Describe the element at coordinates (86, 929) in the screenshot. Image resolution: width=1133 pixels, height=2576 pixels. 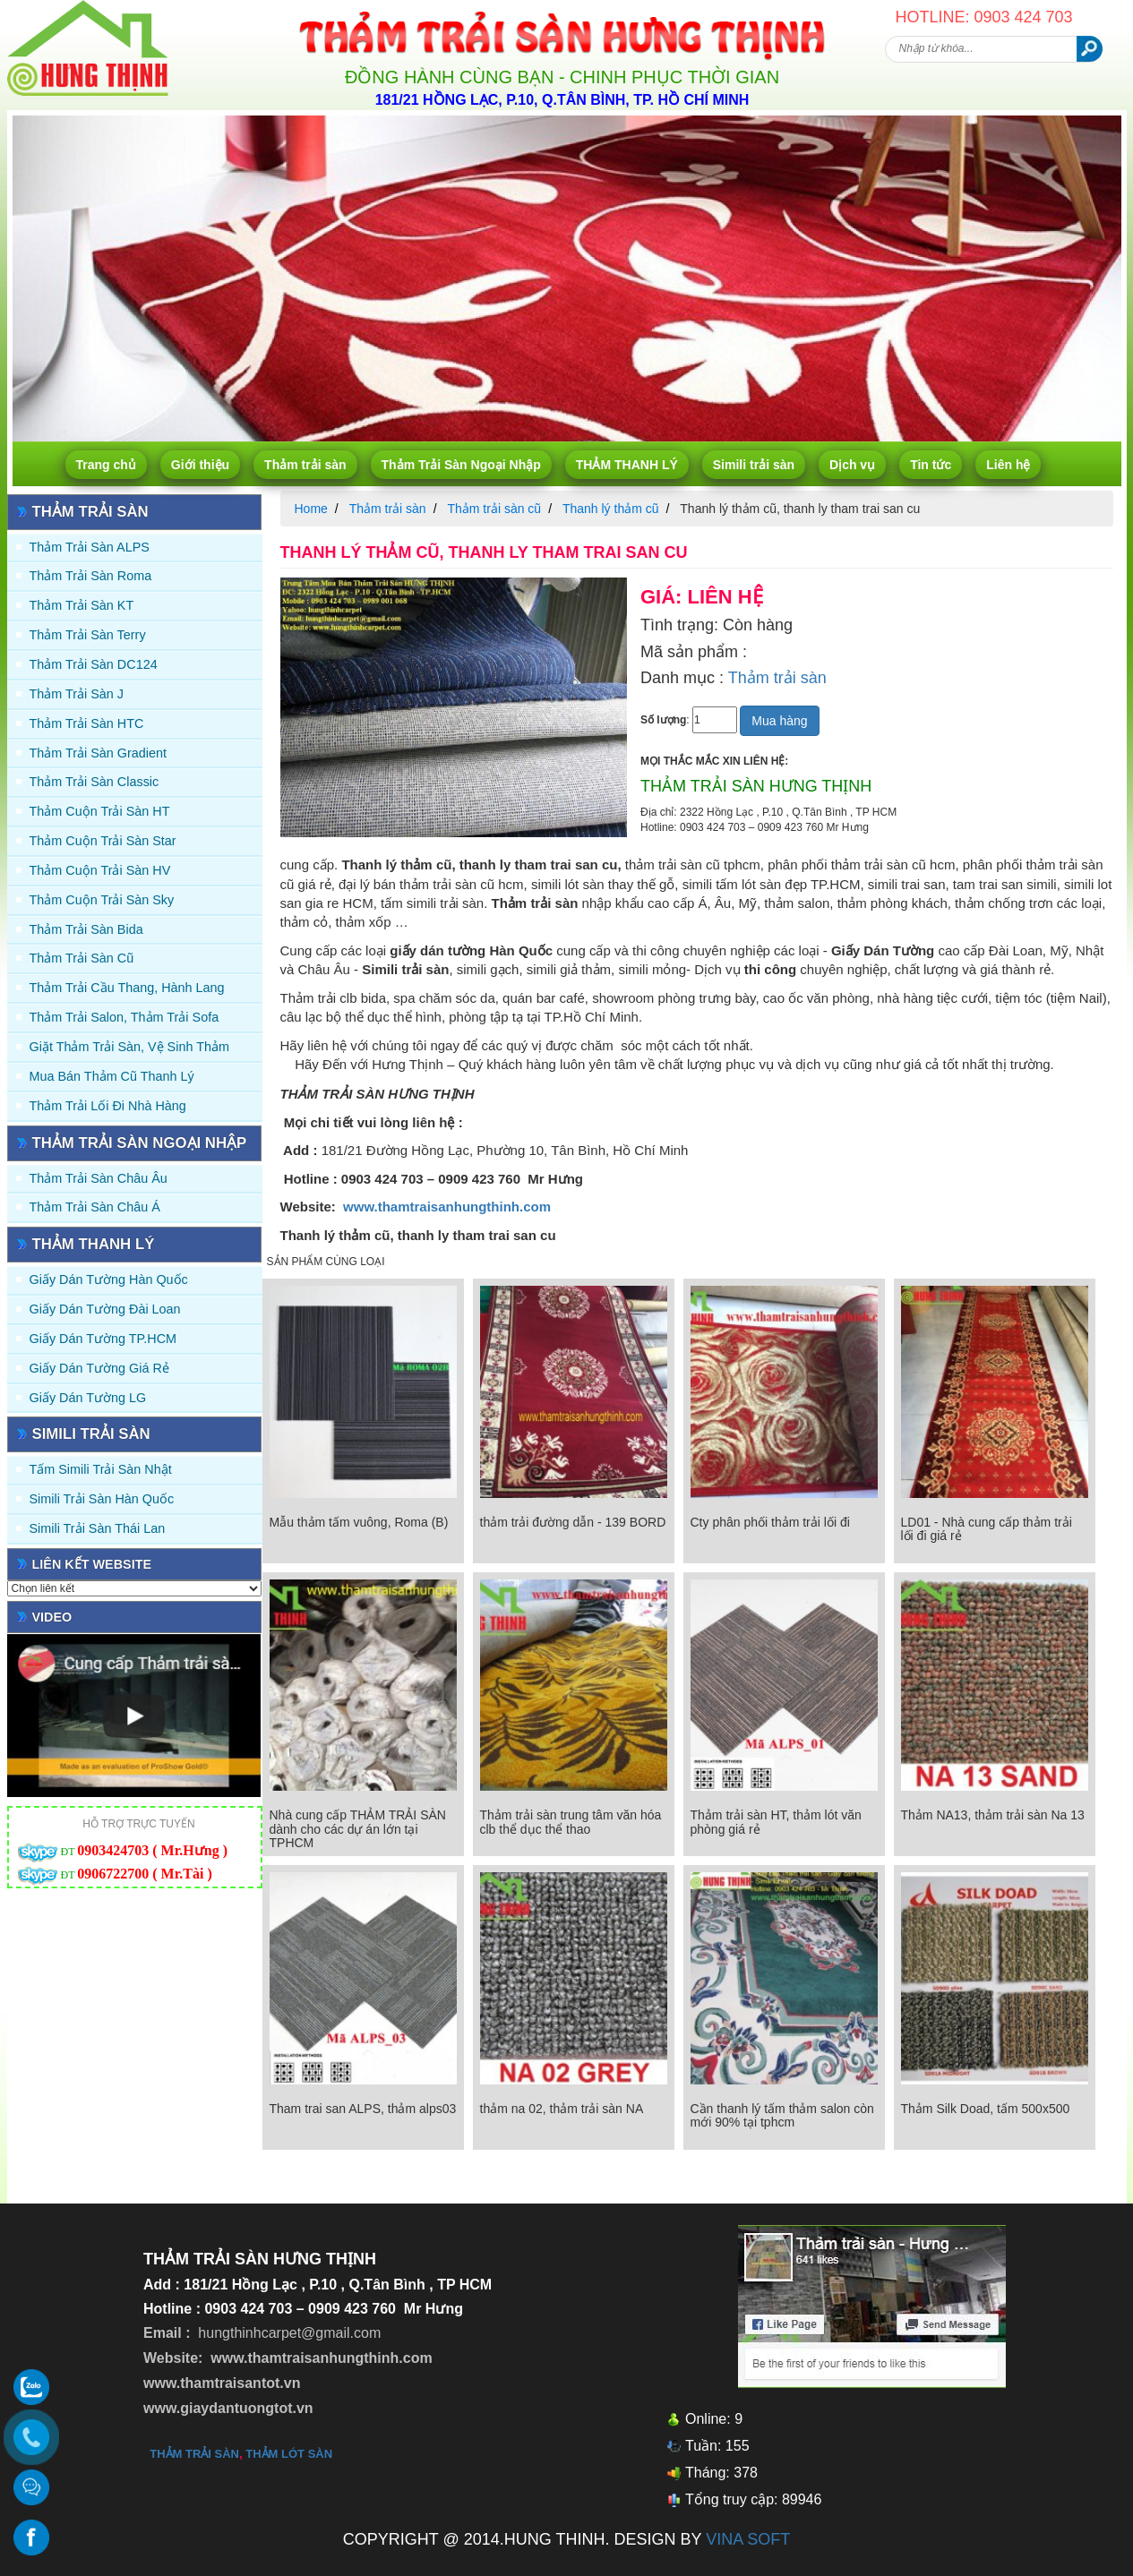
I see `Thảm trải sàn Bida` at that location.